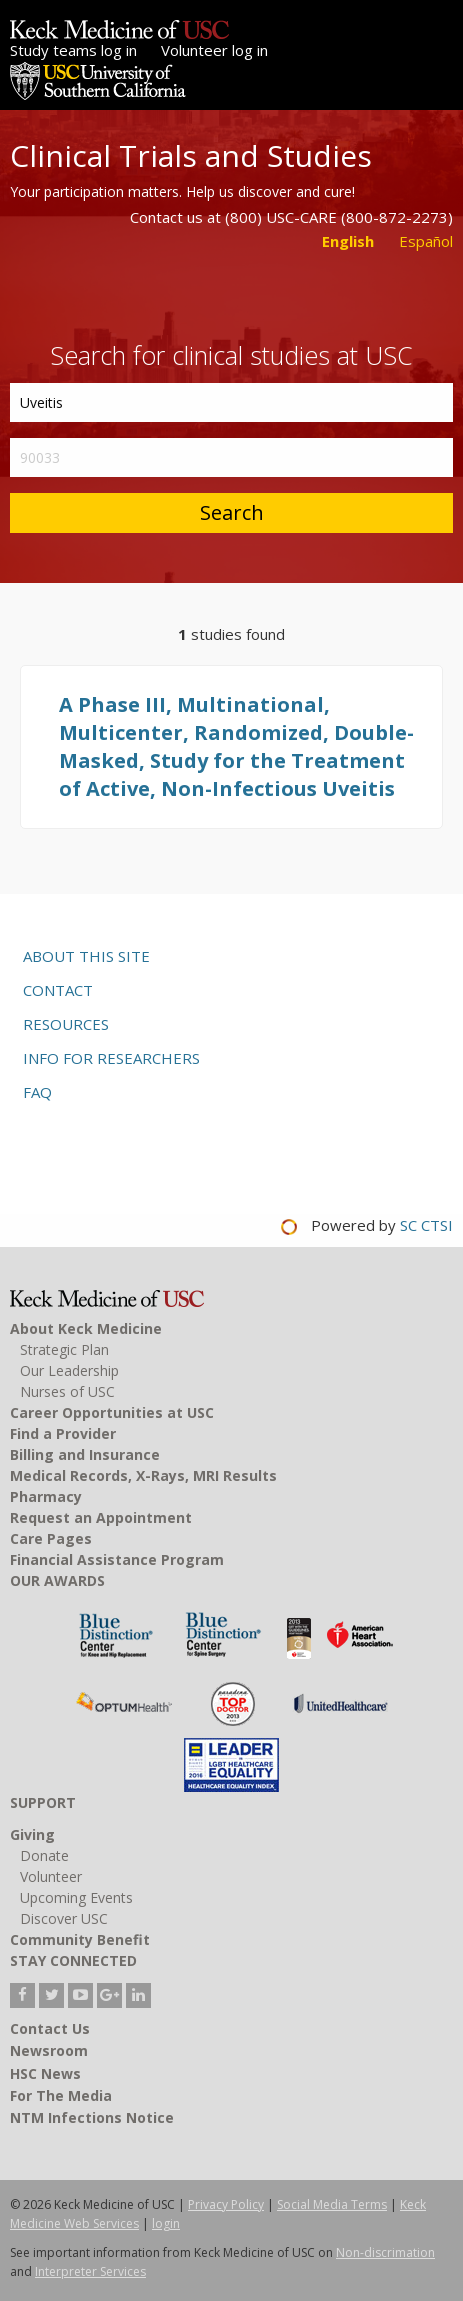  Describe the element at coordinates (32, 1834) in the screenshot. I see `Giving` at that location.